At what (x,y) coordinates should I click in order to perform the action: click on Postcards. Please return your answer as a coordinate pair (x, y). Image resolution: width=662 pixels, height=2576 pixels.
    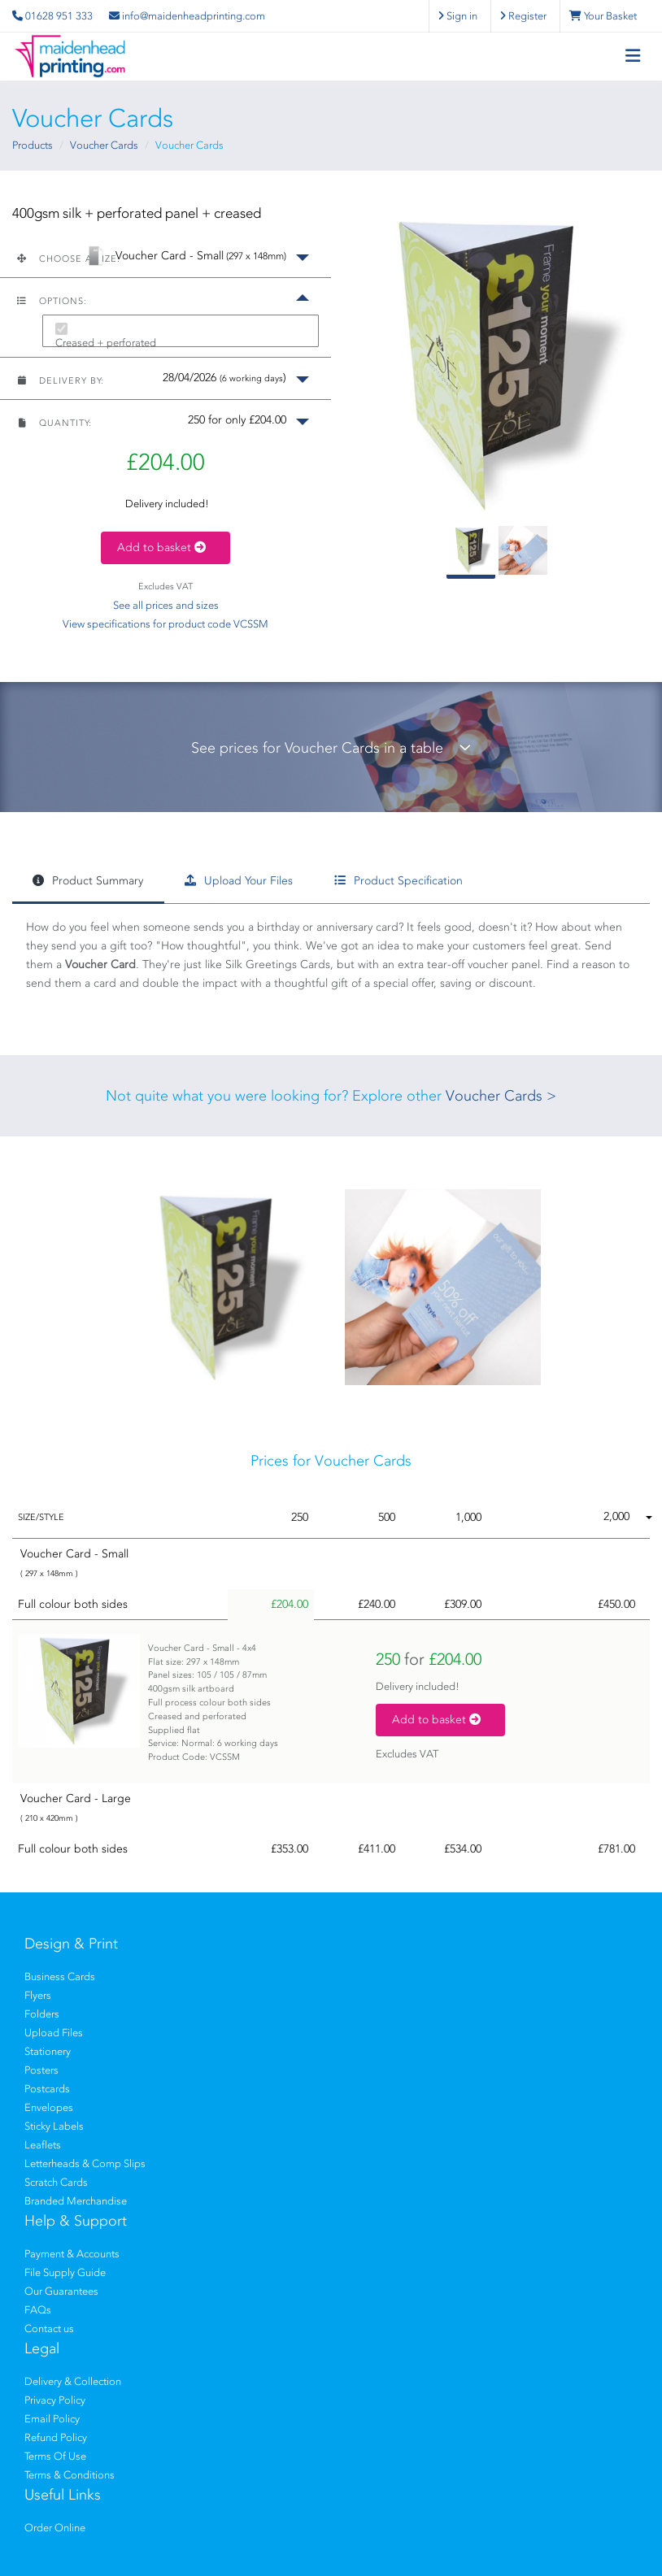
    Looking at the image, I should click on (47, 2089).